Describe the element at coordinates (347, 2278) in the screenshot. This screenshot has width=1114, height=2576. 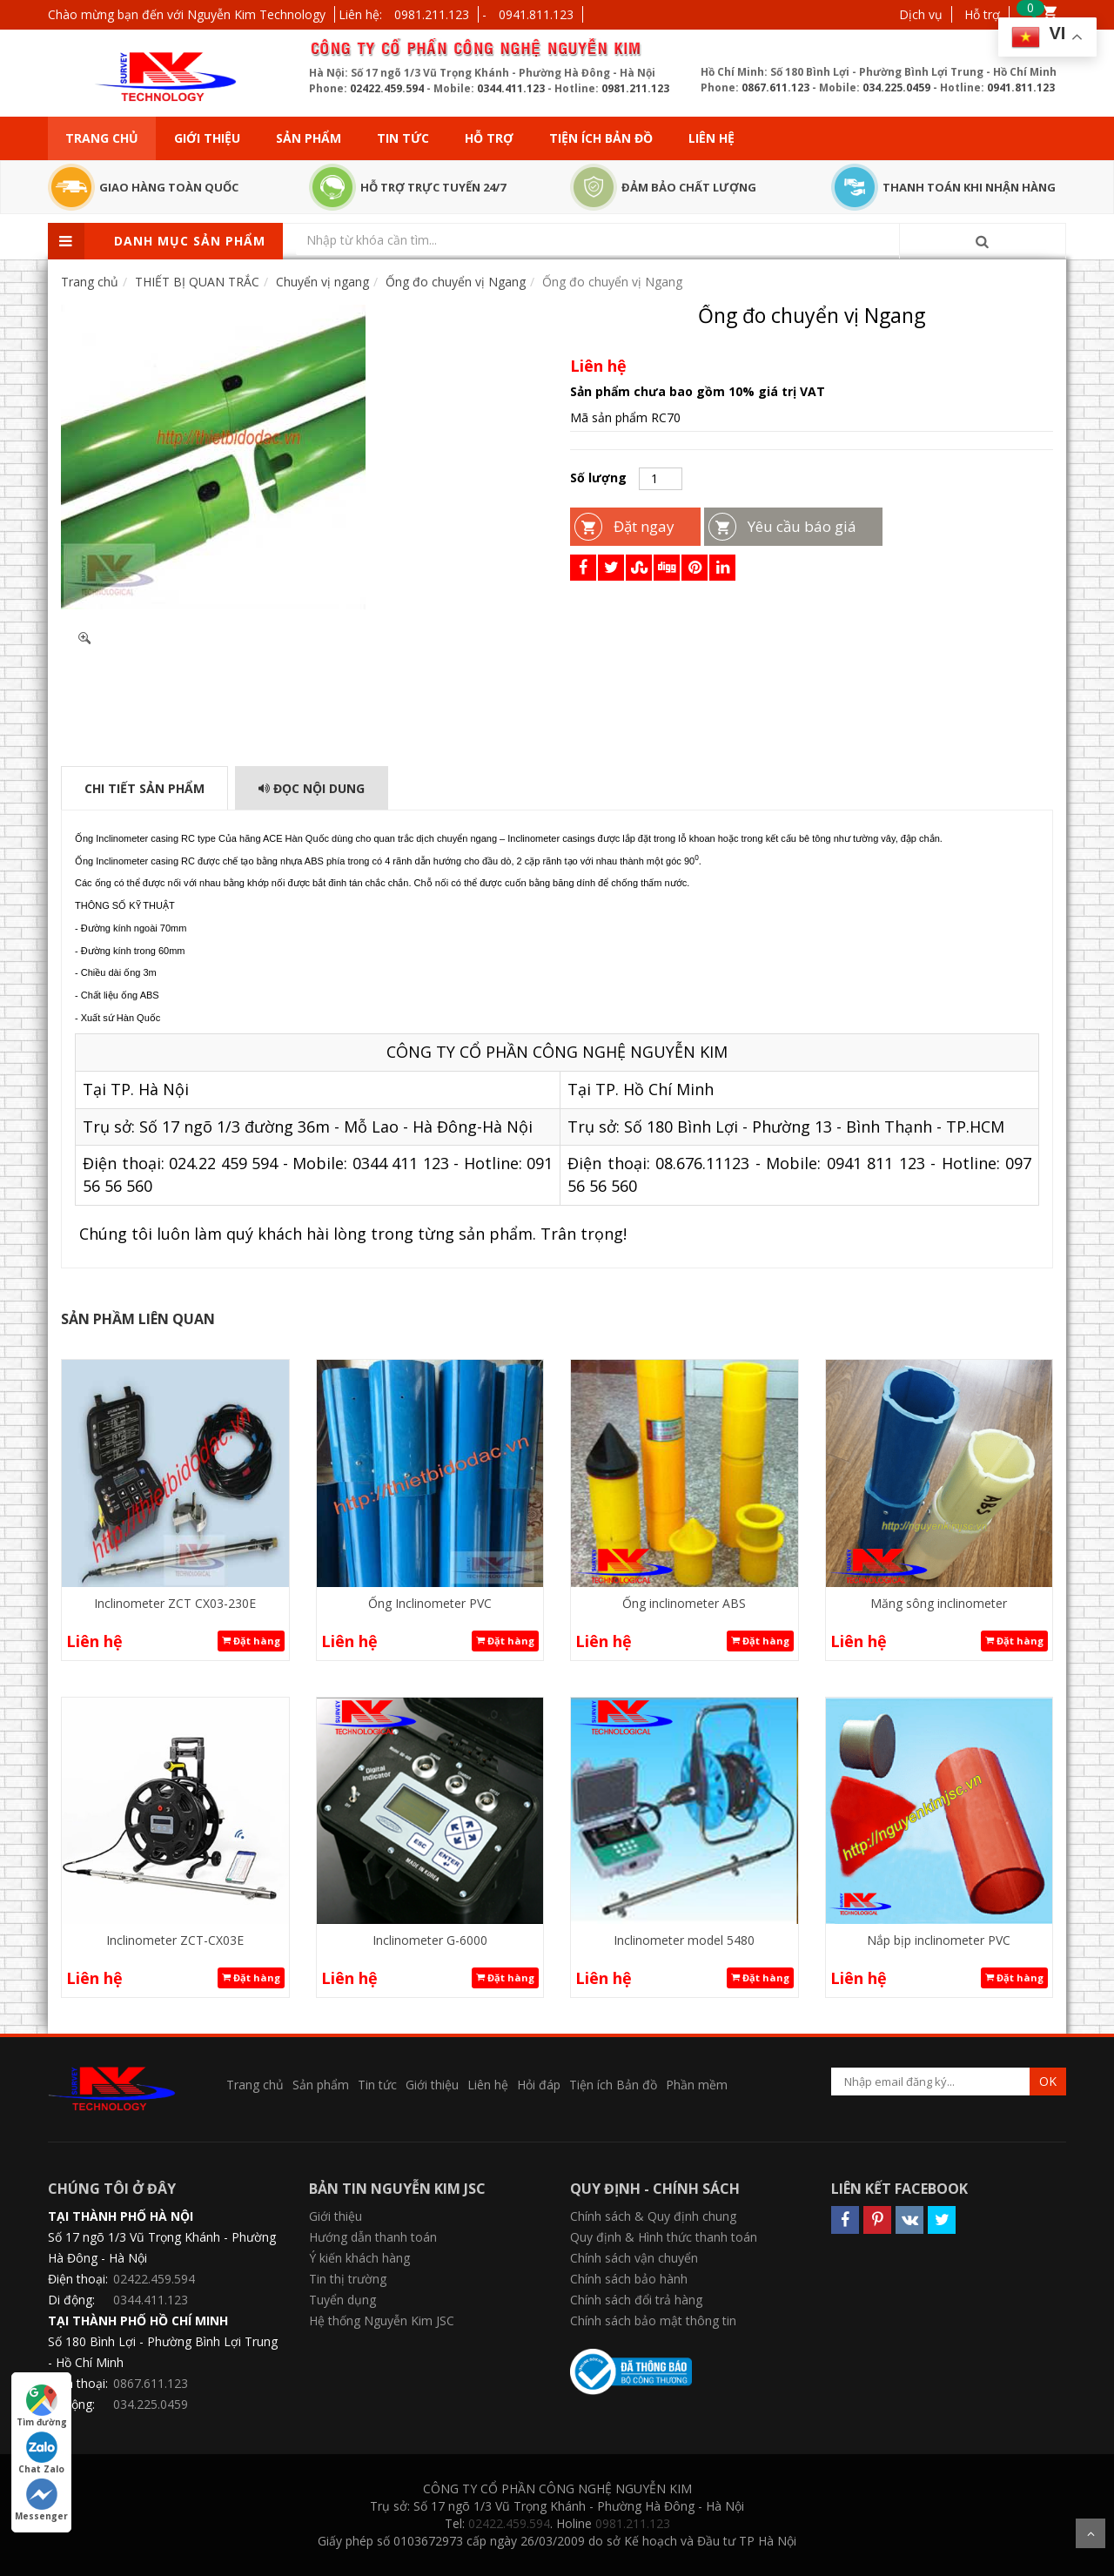
I see `Tin thị trường` at that location.